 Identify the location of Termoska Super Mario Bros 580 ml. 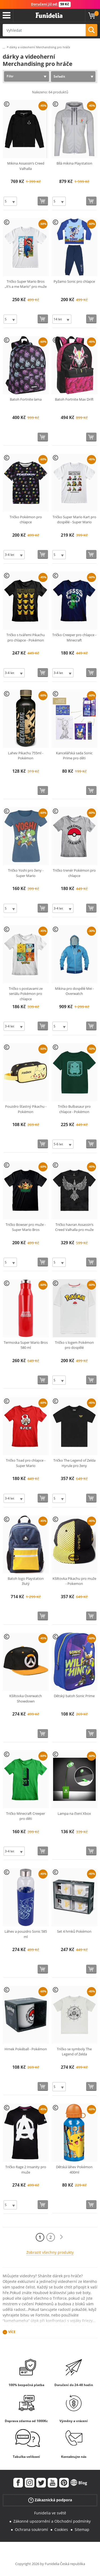
(26, 1345).